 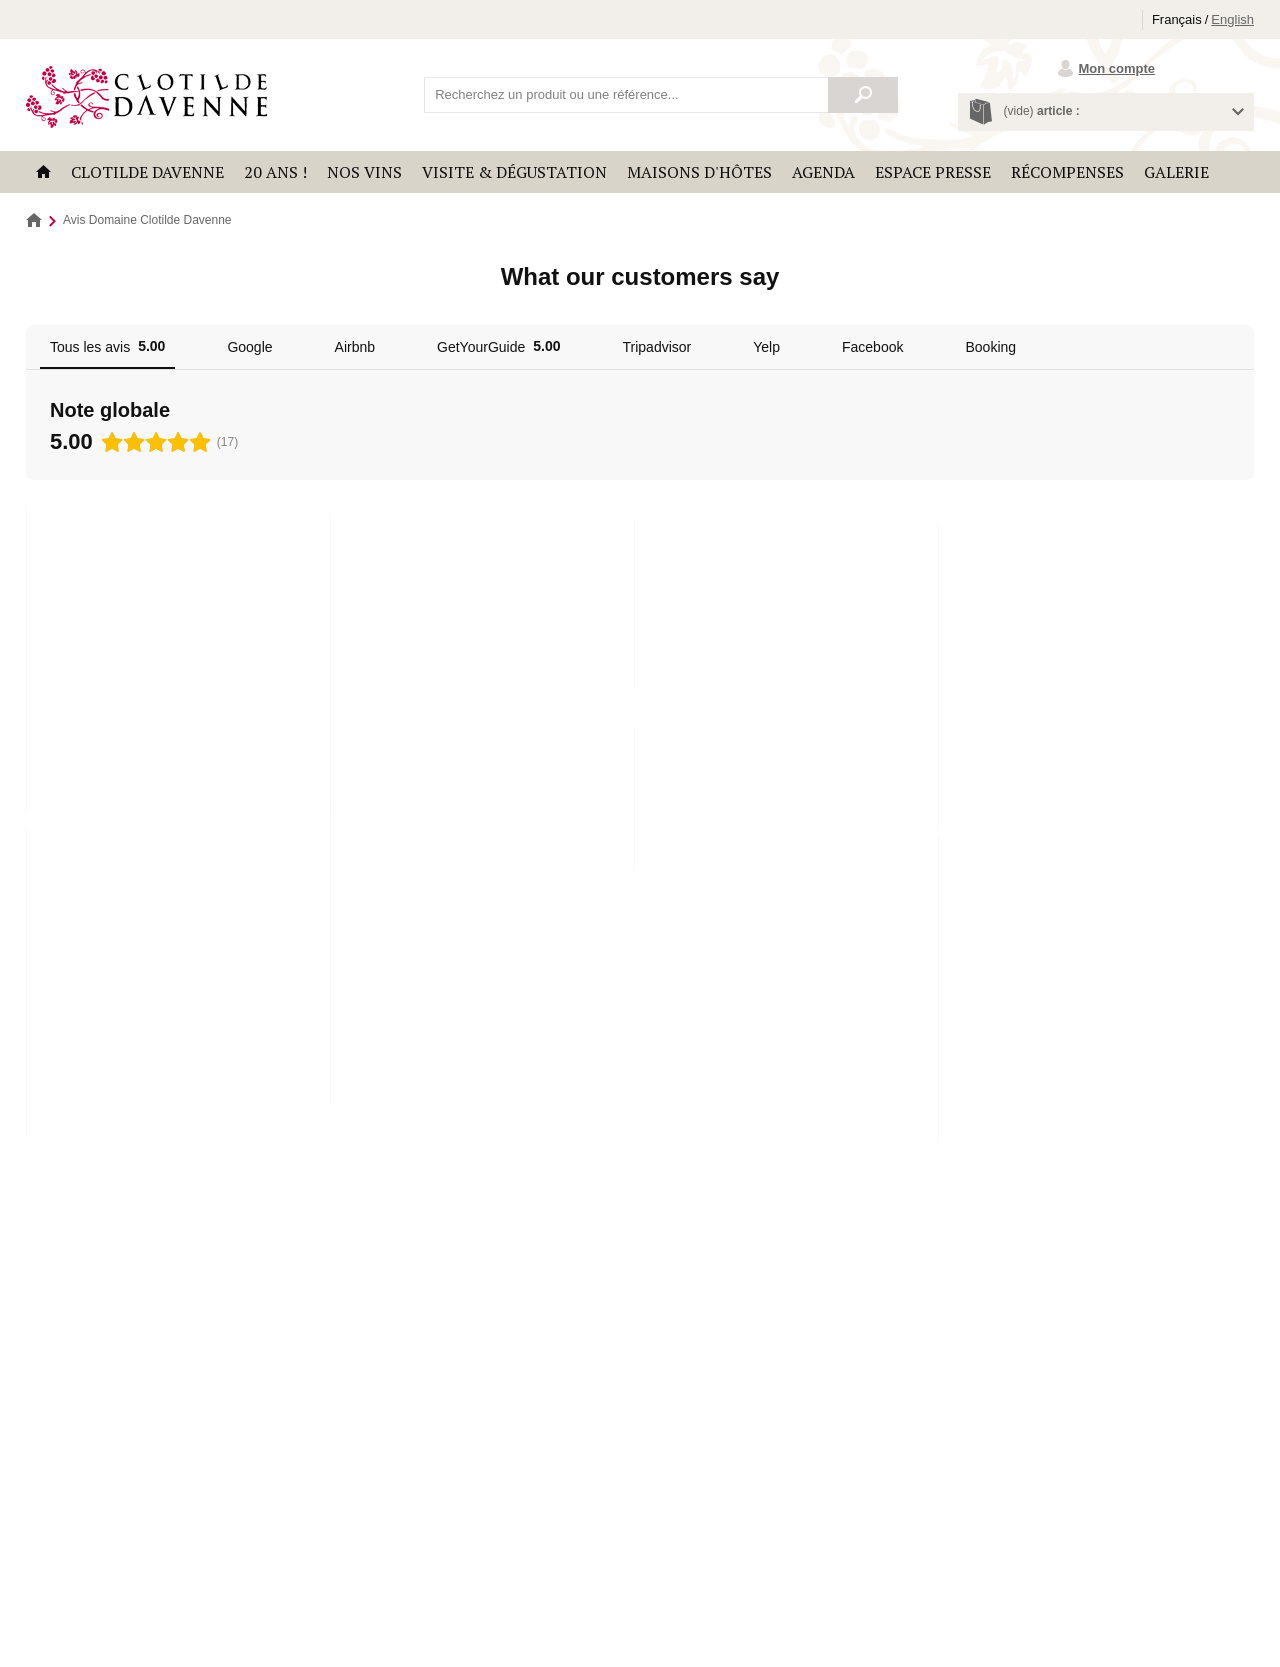 I want to click on Accueil, so click(x=43, y=172).